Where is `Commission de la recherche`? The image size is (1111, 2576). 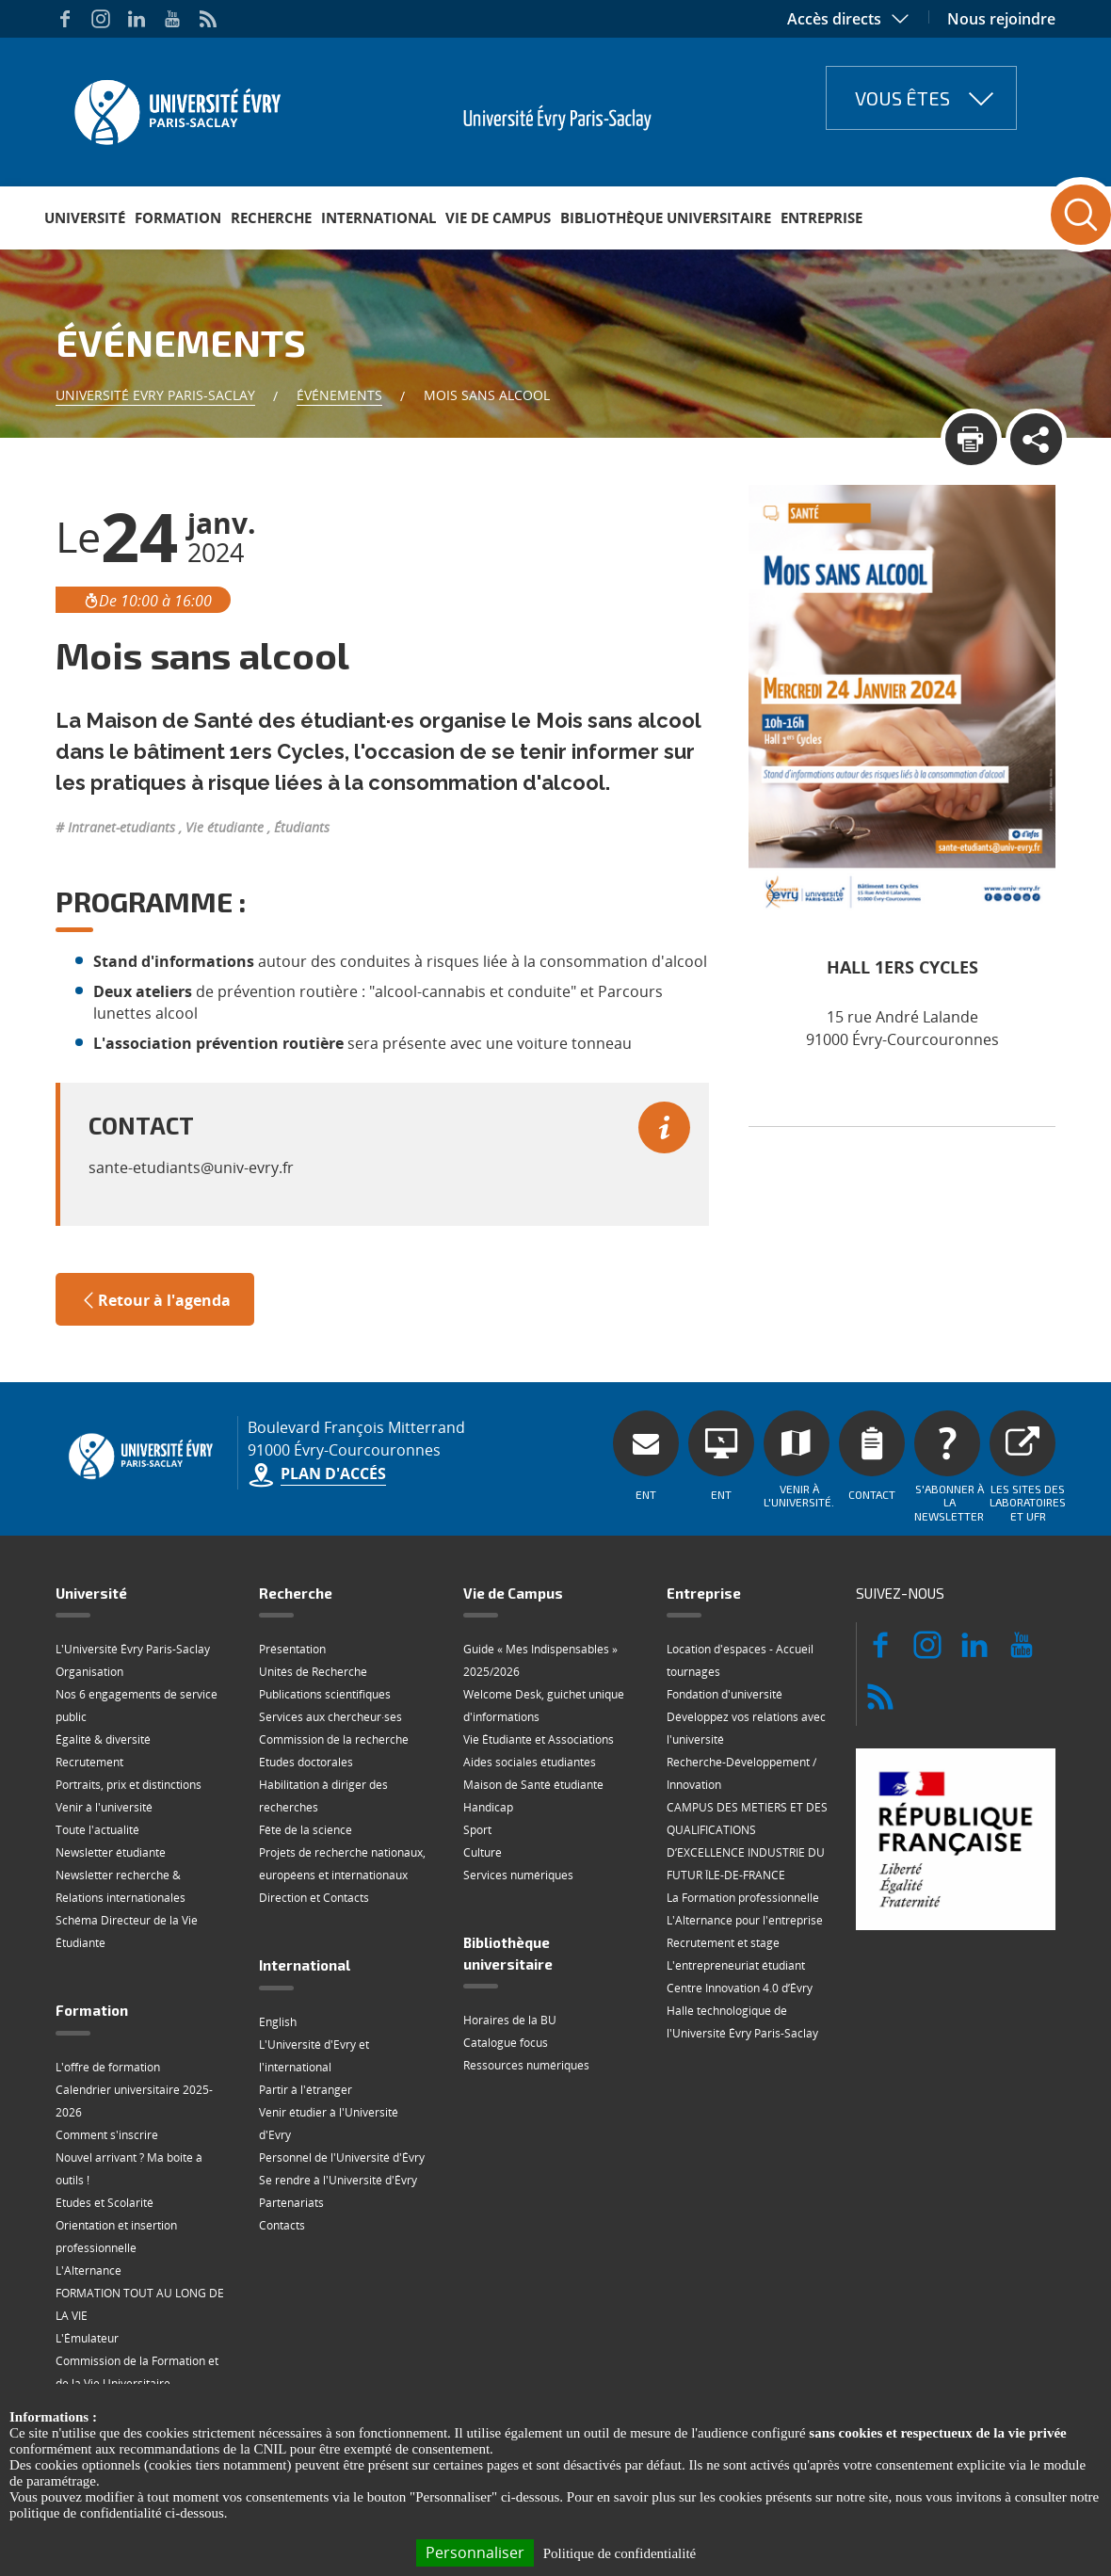
Commission de la recherche is located at coordinates (334, 1739).